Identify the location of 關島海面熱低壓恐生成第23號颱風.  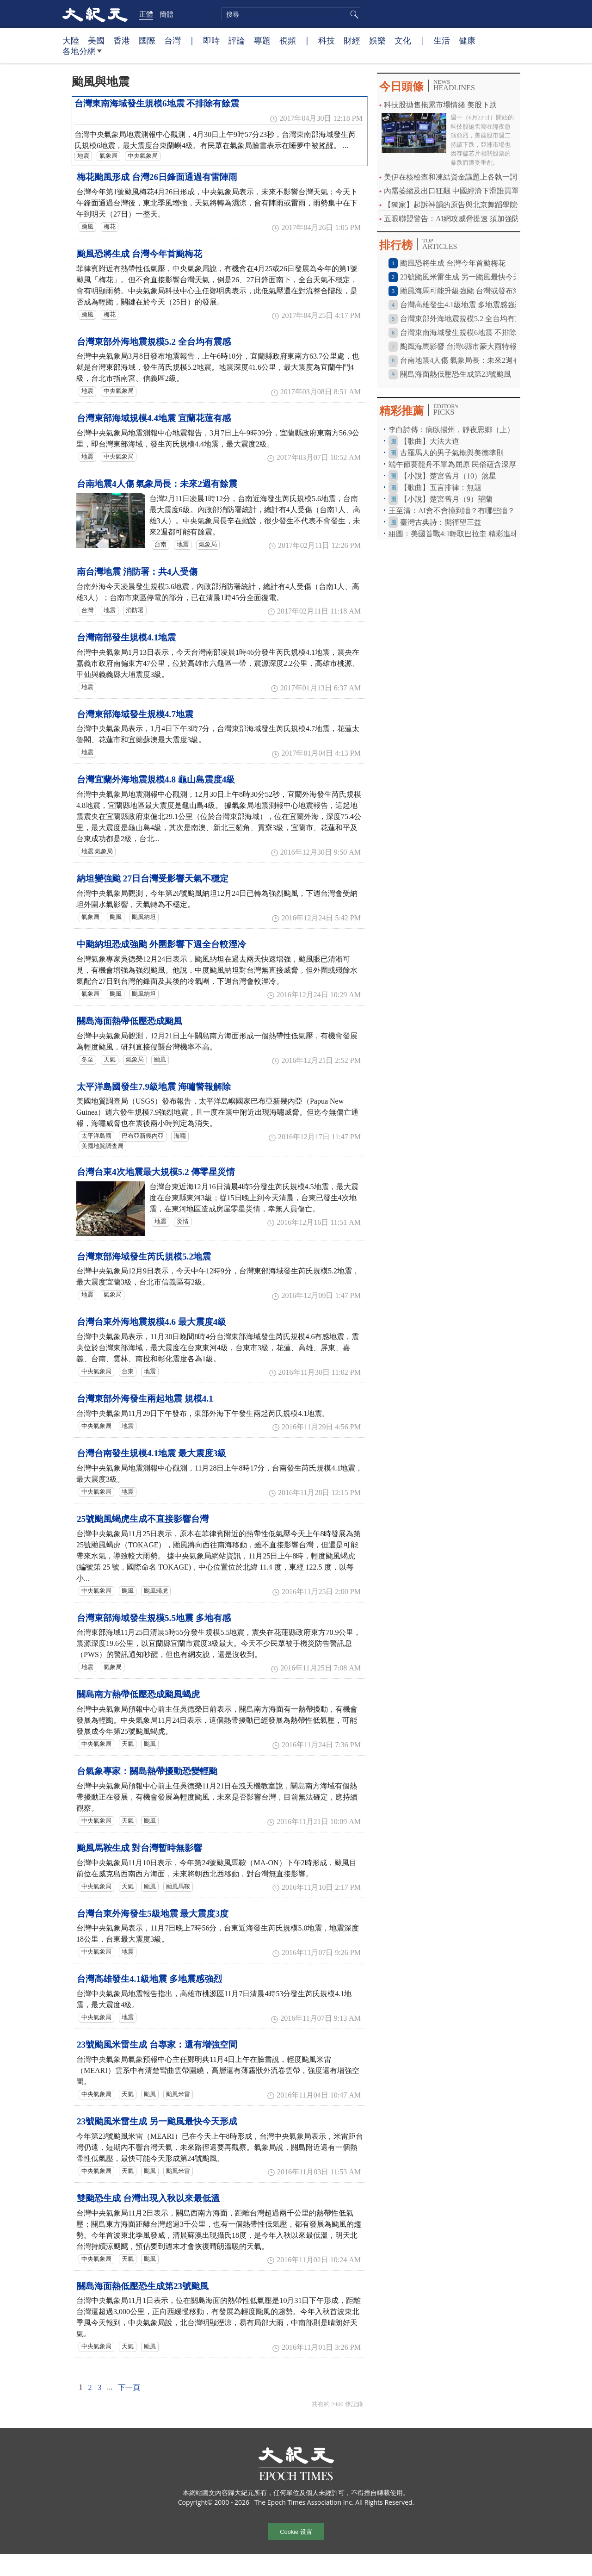
(143, 2286).